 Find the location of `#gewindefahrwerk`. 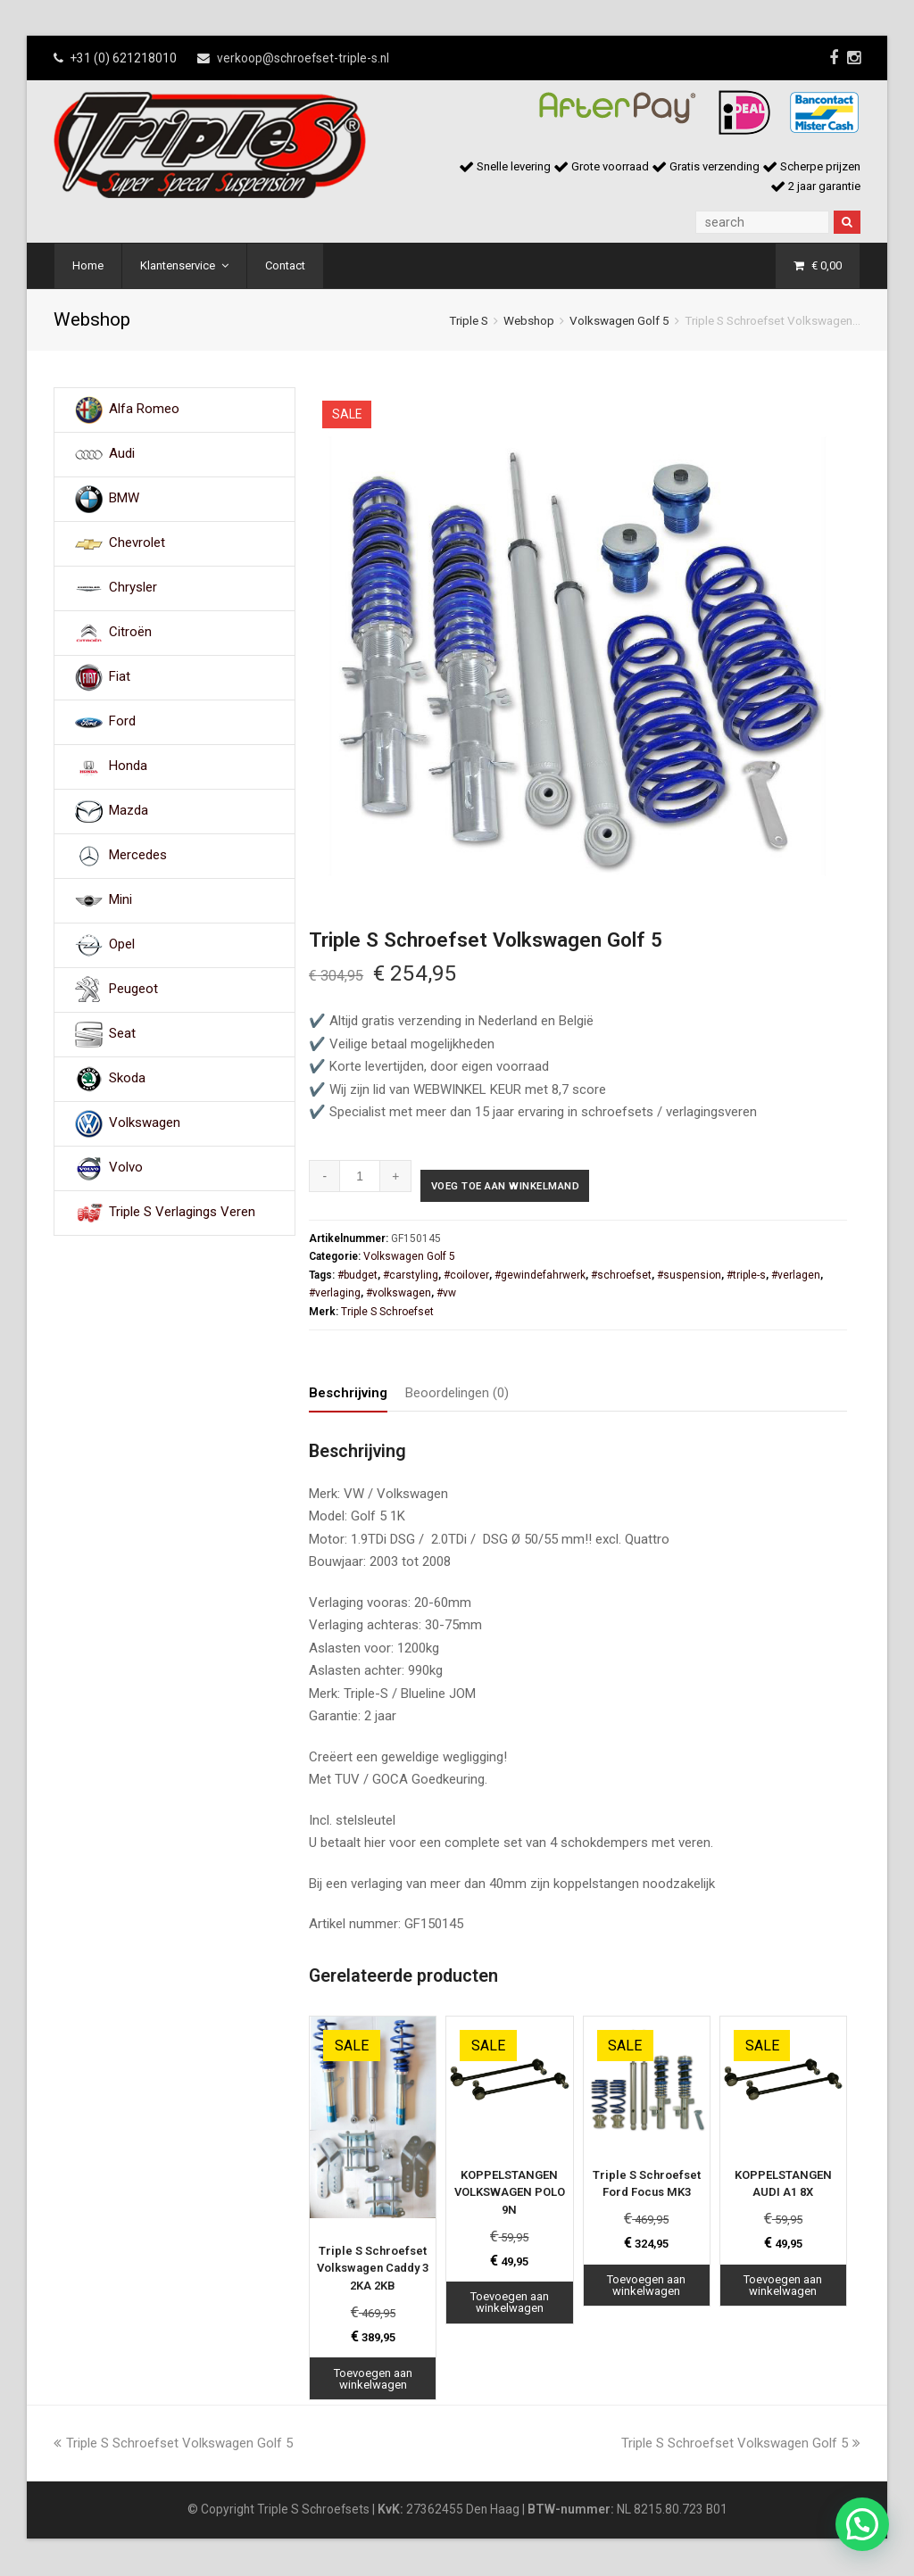

#gewindefahrwerk is located at coordinates (540, 1277).